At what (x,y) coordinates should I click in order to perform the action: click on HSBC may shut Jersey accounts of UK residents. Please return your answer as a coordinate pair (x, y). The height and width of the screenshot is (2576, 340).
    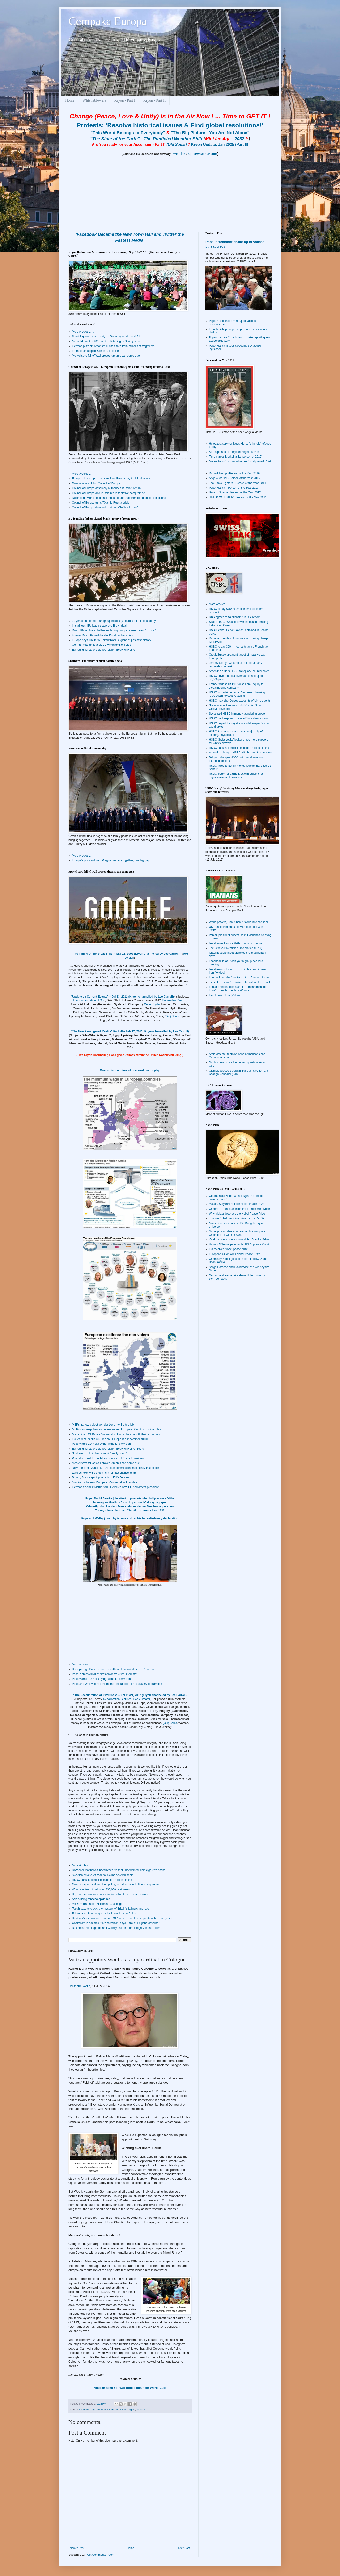
    Looking at the image, I should click on (240, 700).